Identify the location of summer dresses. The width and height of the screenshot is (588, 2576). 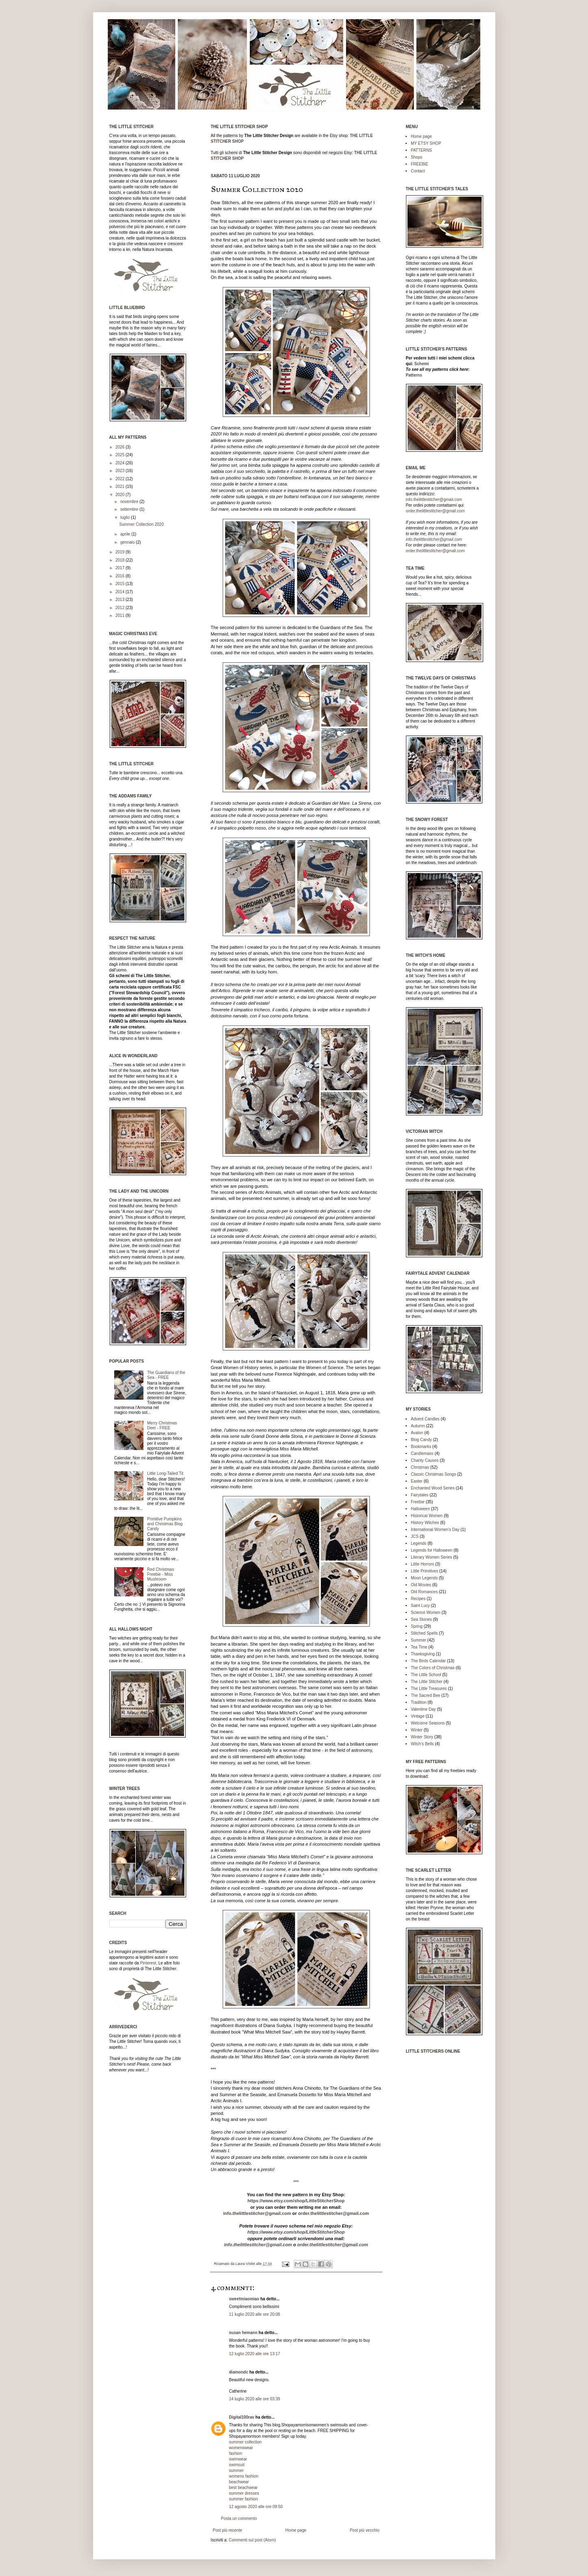
(244, 2493).